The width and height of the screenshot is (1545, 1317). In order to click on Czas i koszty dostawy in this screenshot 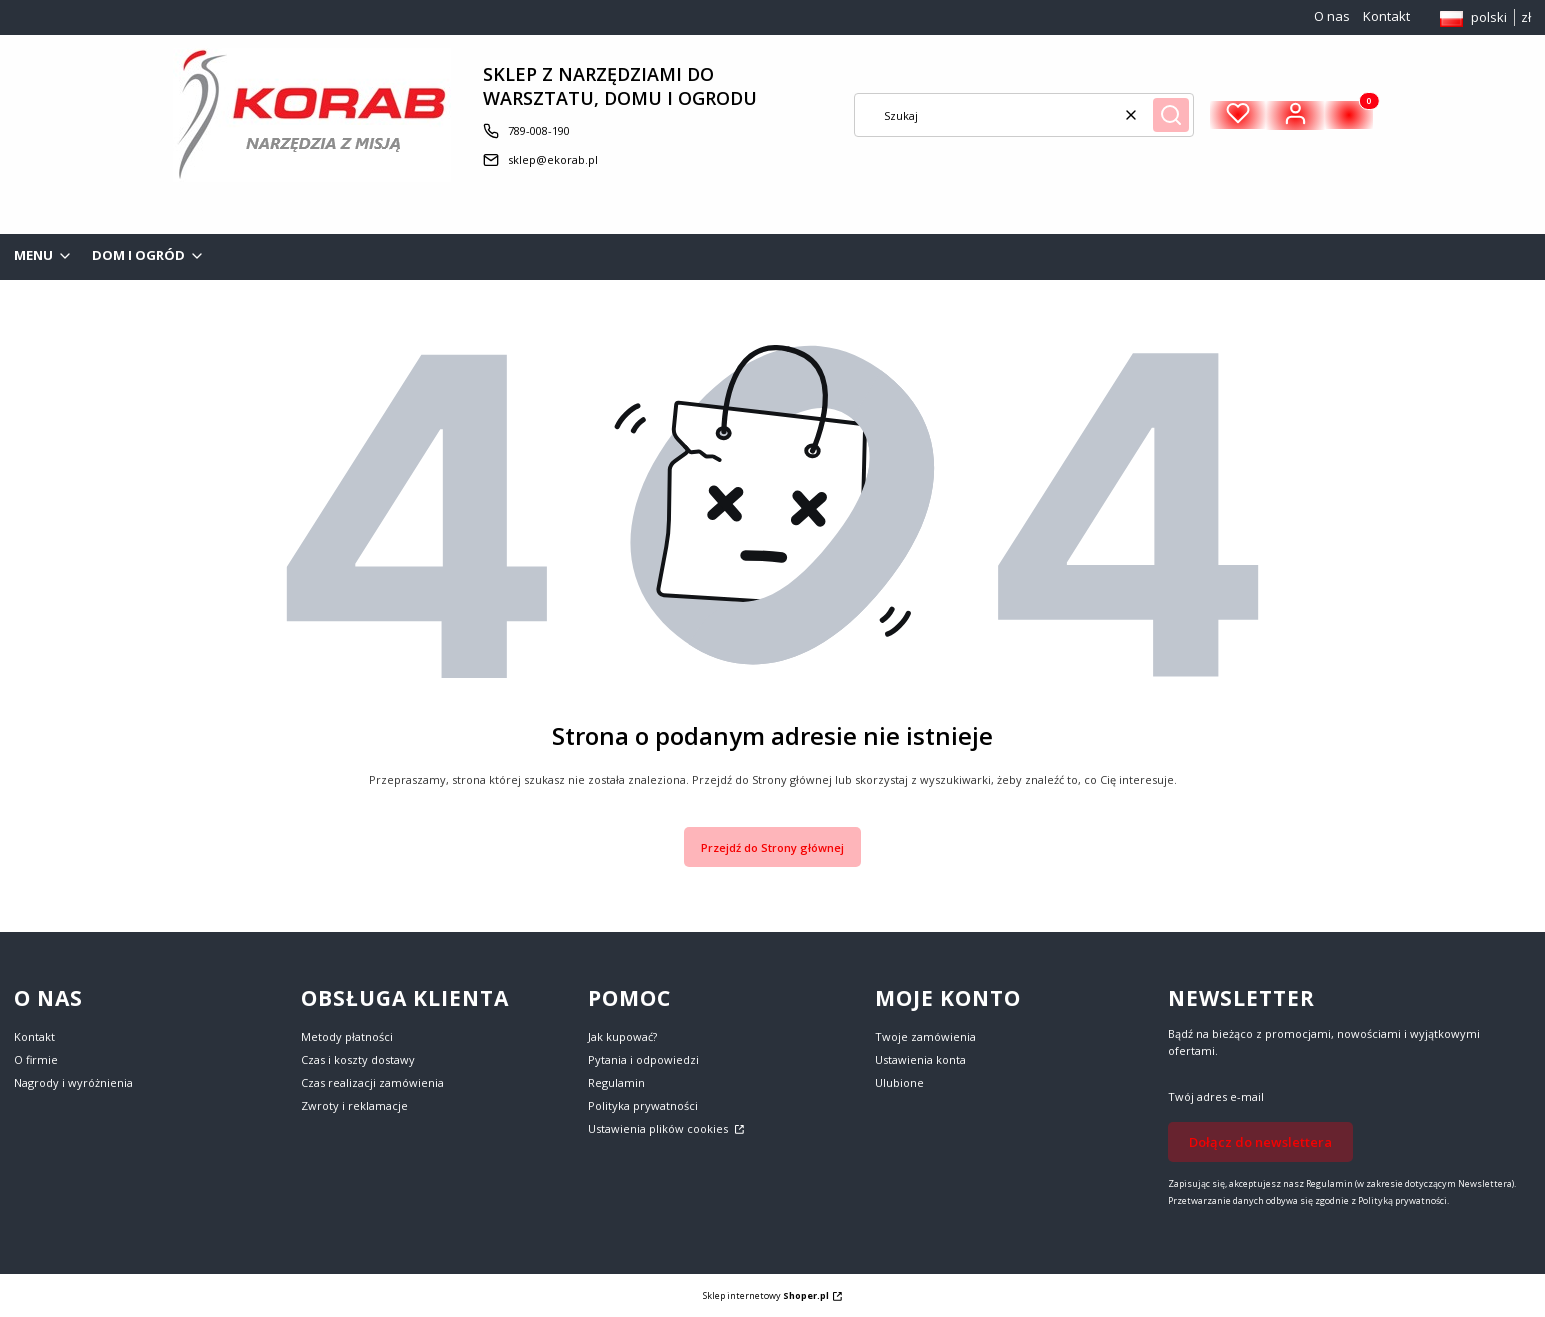, I will do `click(358, 1059)`.